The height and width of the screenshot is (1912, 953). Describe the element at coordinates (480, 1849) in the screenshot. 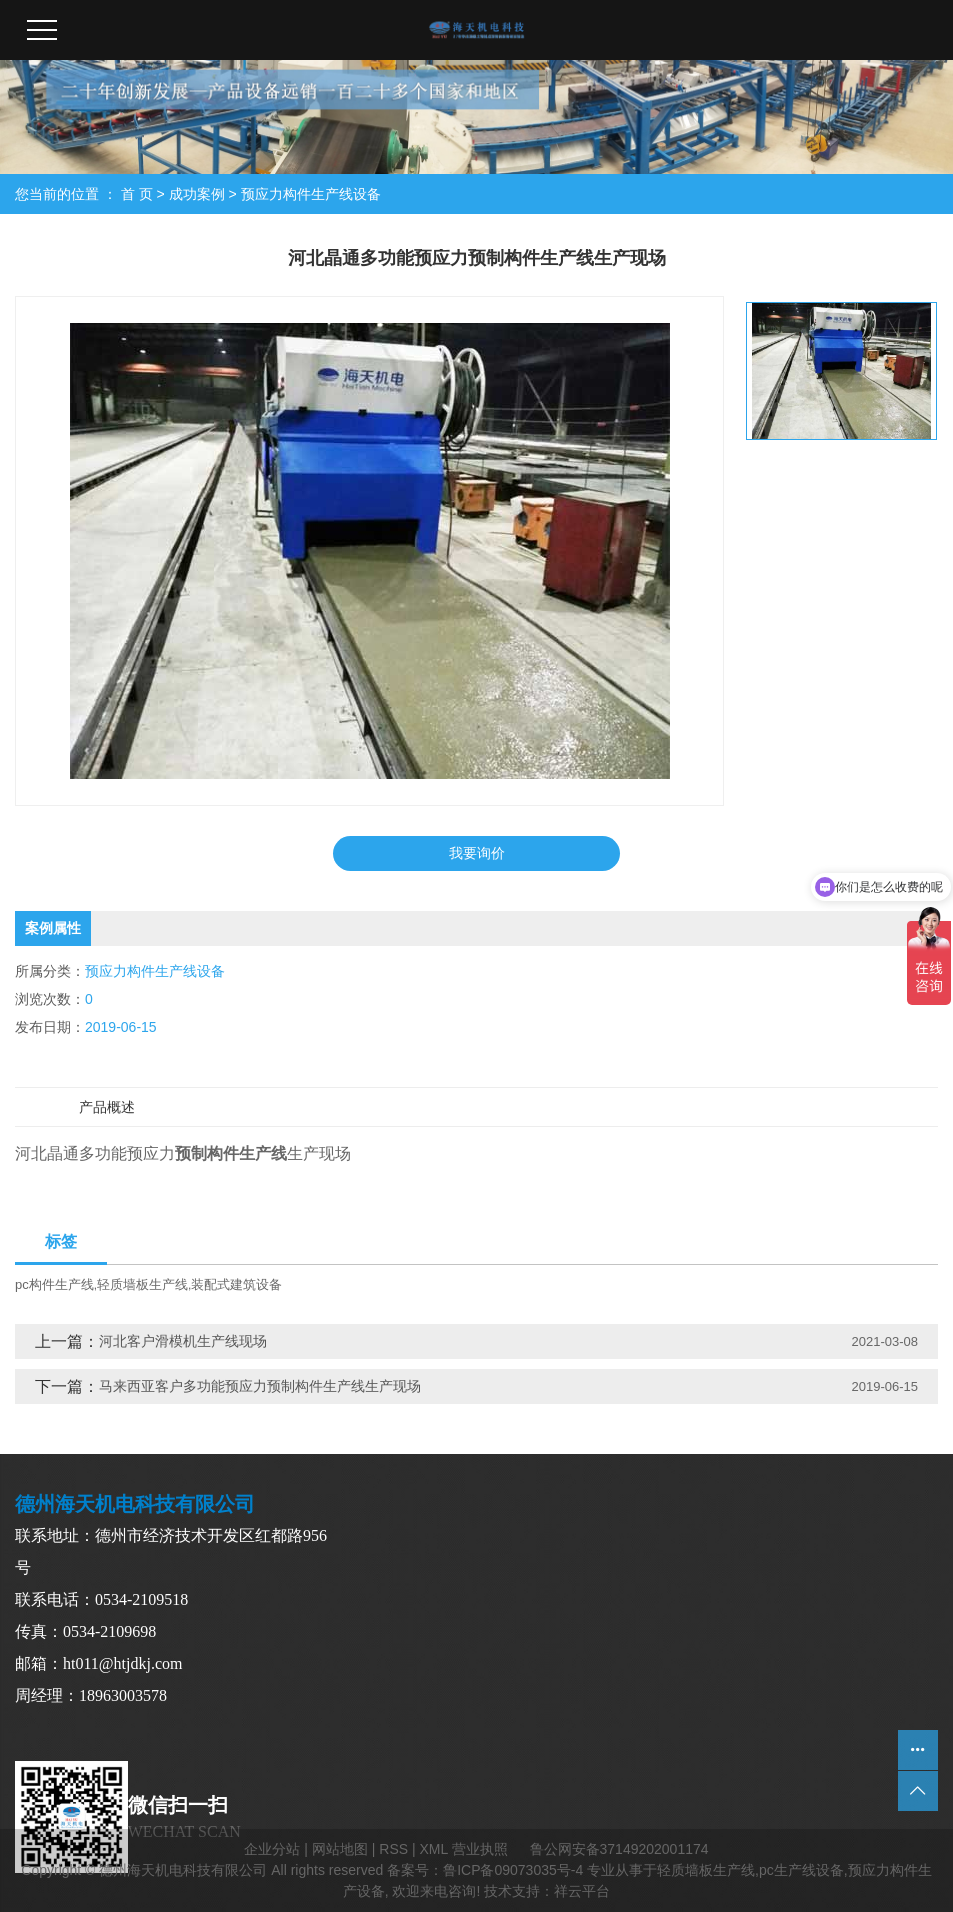

I see `营业执照` at that location.